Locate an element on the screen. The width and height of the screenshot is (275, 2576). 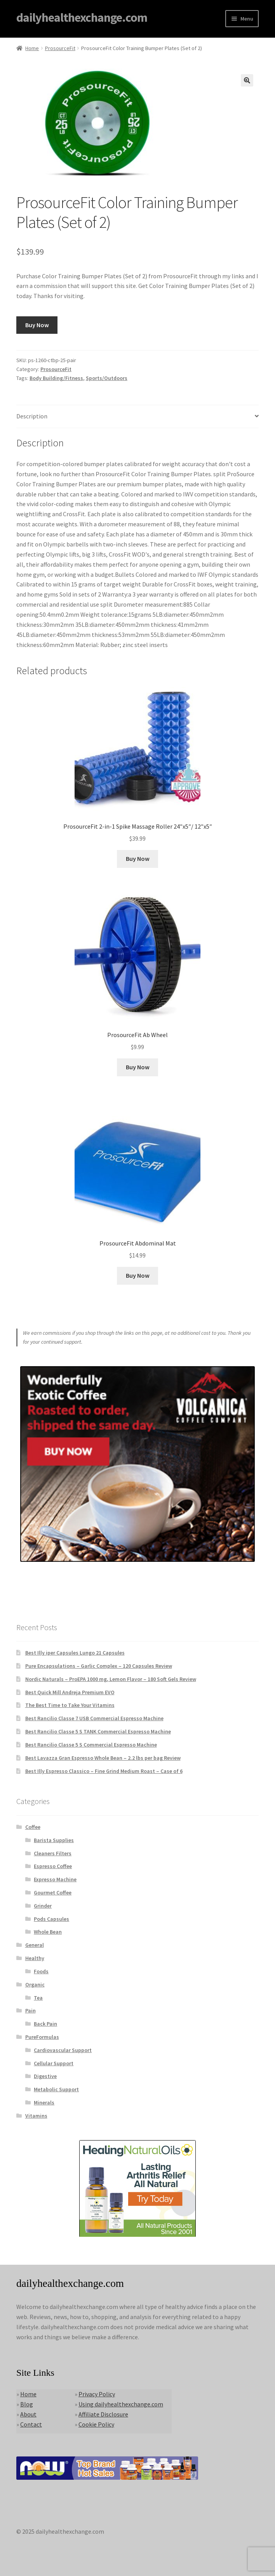
Back Pain is located at coordinates (45, 2023).